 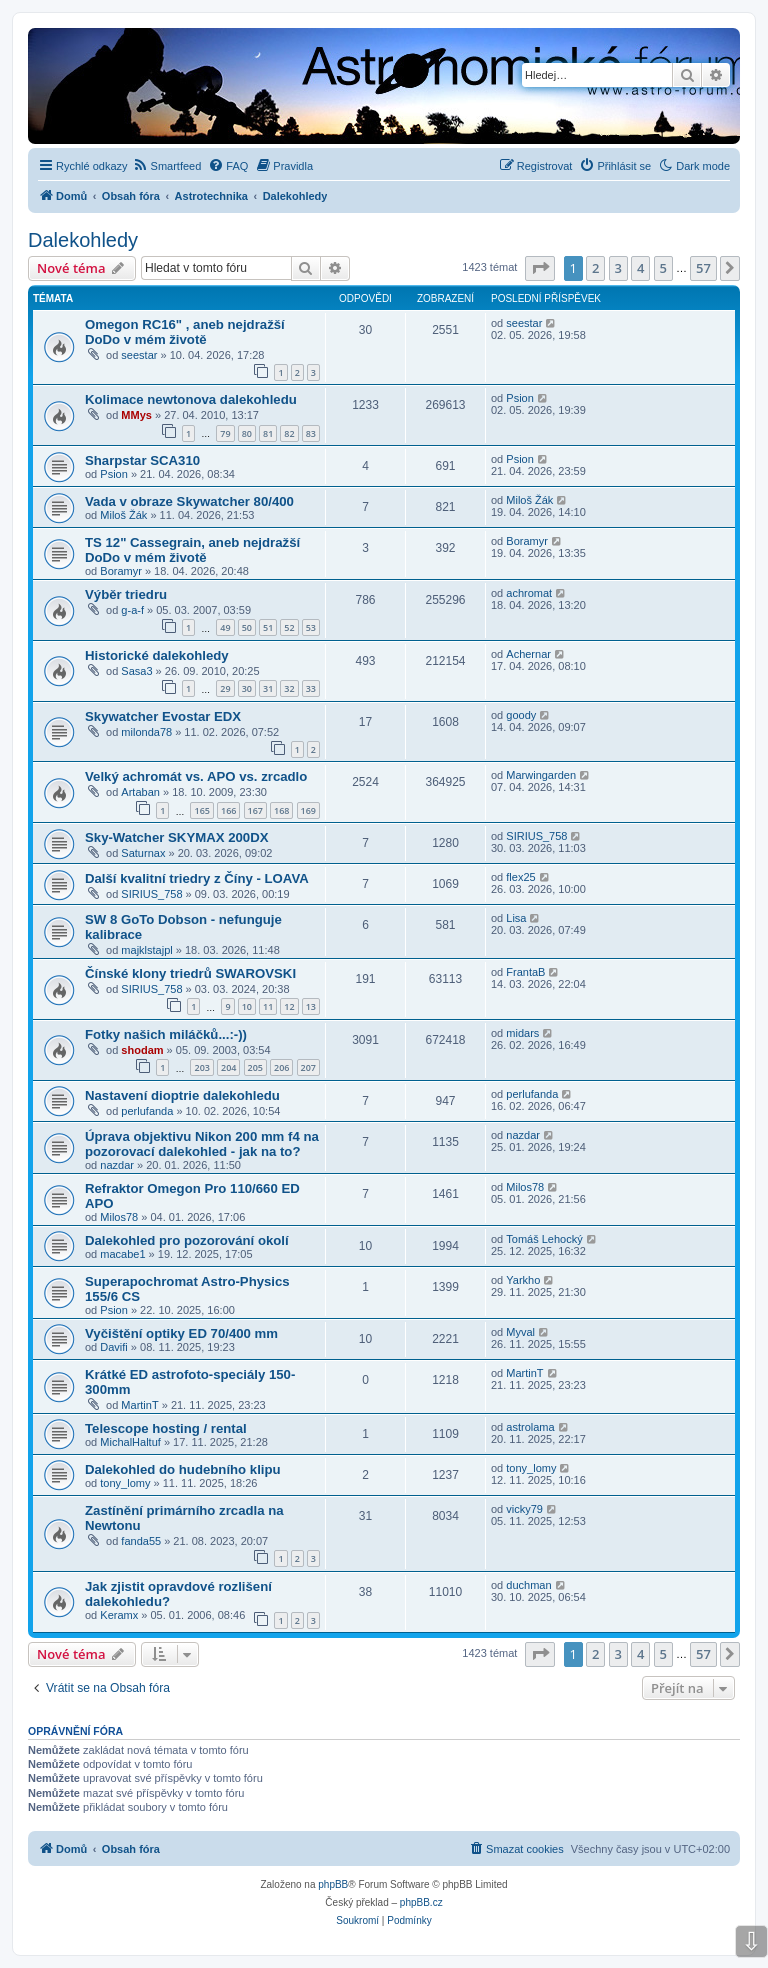 I want to click on Dalekohled do hudebního klipu, so click(x=183, y=1469).